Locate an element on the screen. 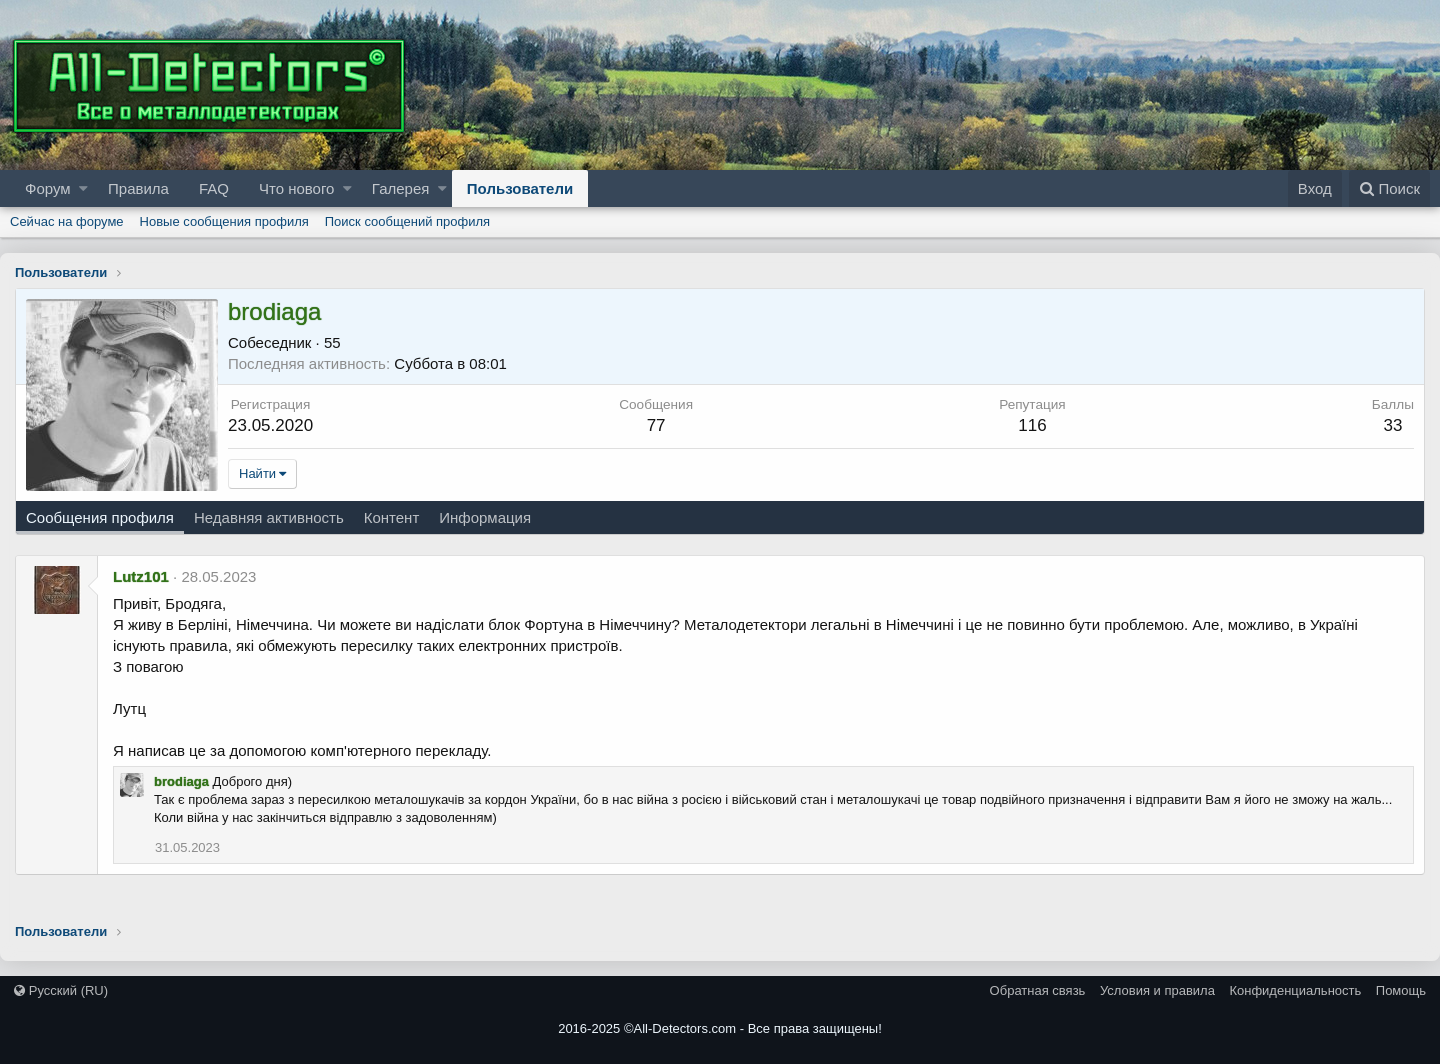 The image size is (1440, 1064). Сейчас на форуме is located at coordinates (67, 221).